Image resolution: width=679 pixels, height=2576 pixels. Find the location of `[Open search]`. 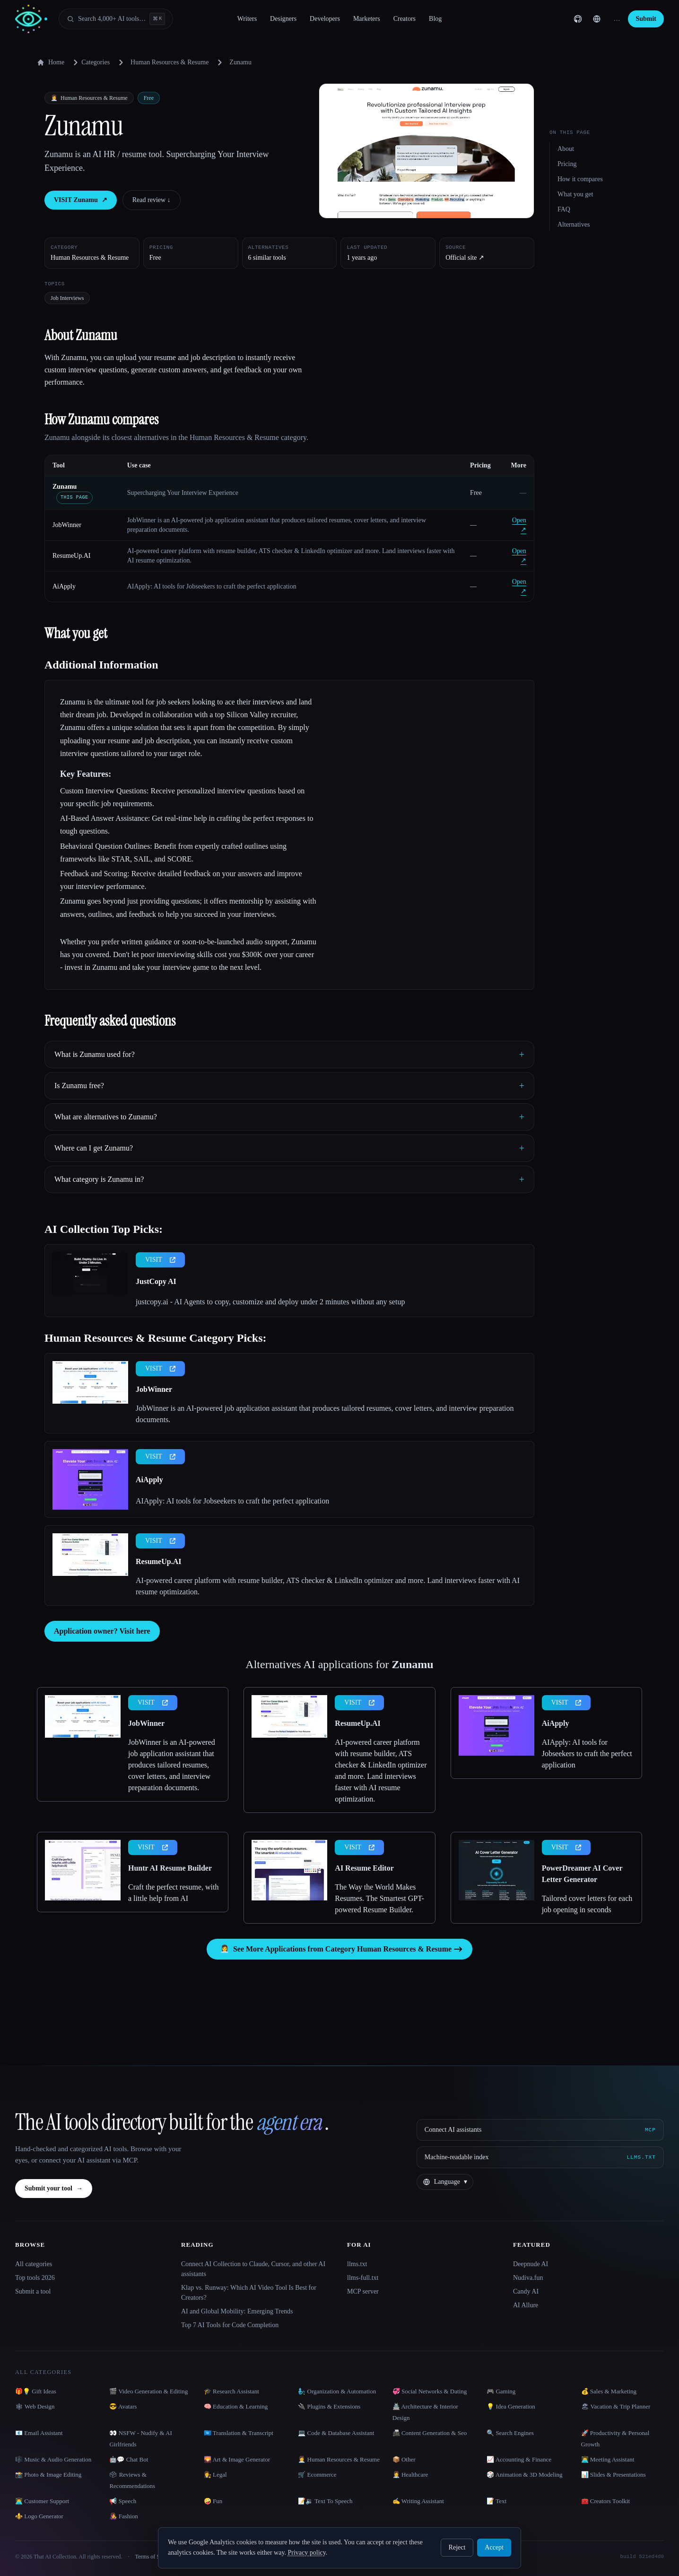

[Open search] is located at coordinates (116, 19).